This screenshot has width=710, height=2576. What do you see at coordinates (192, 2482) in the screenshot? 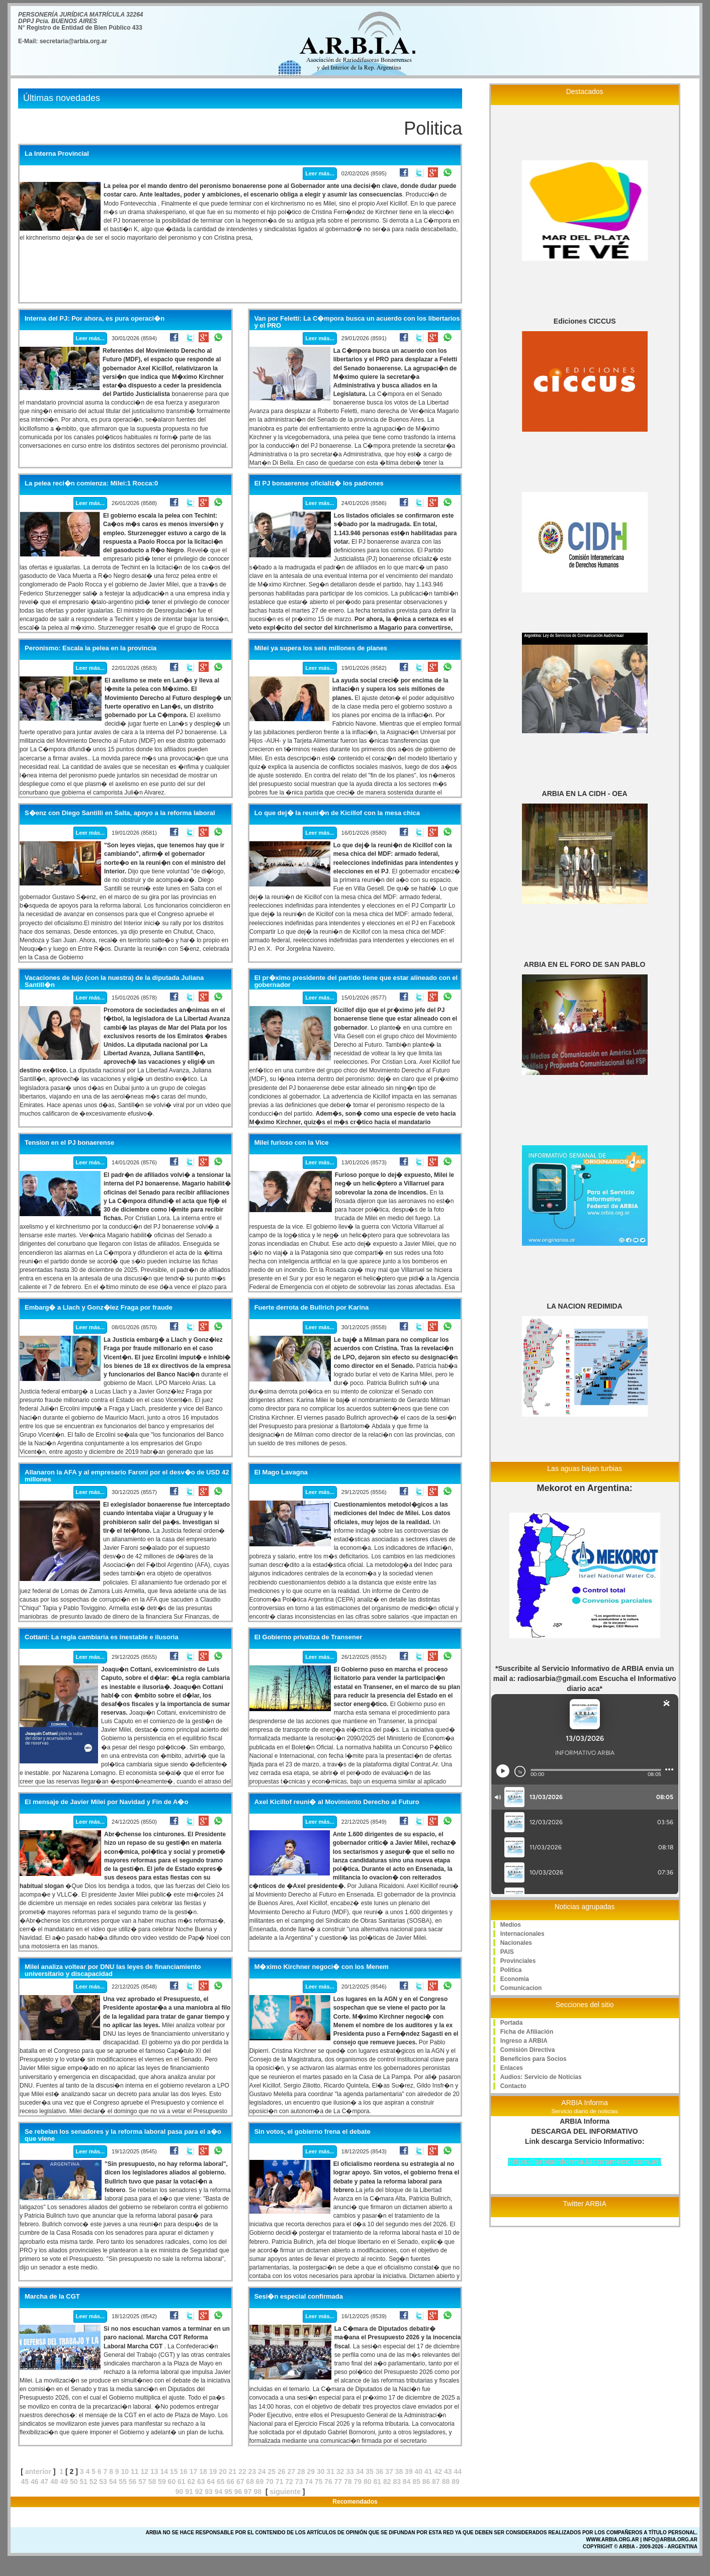
I see `62` at bounding box center [192, 2482].